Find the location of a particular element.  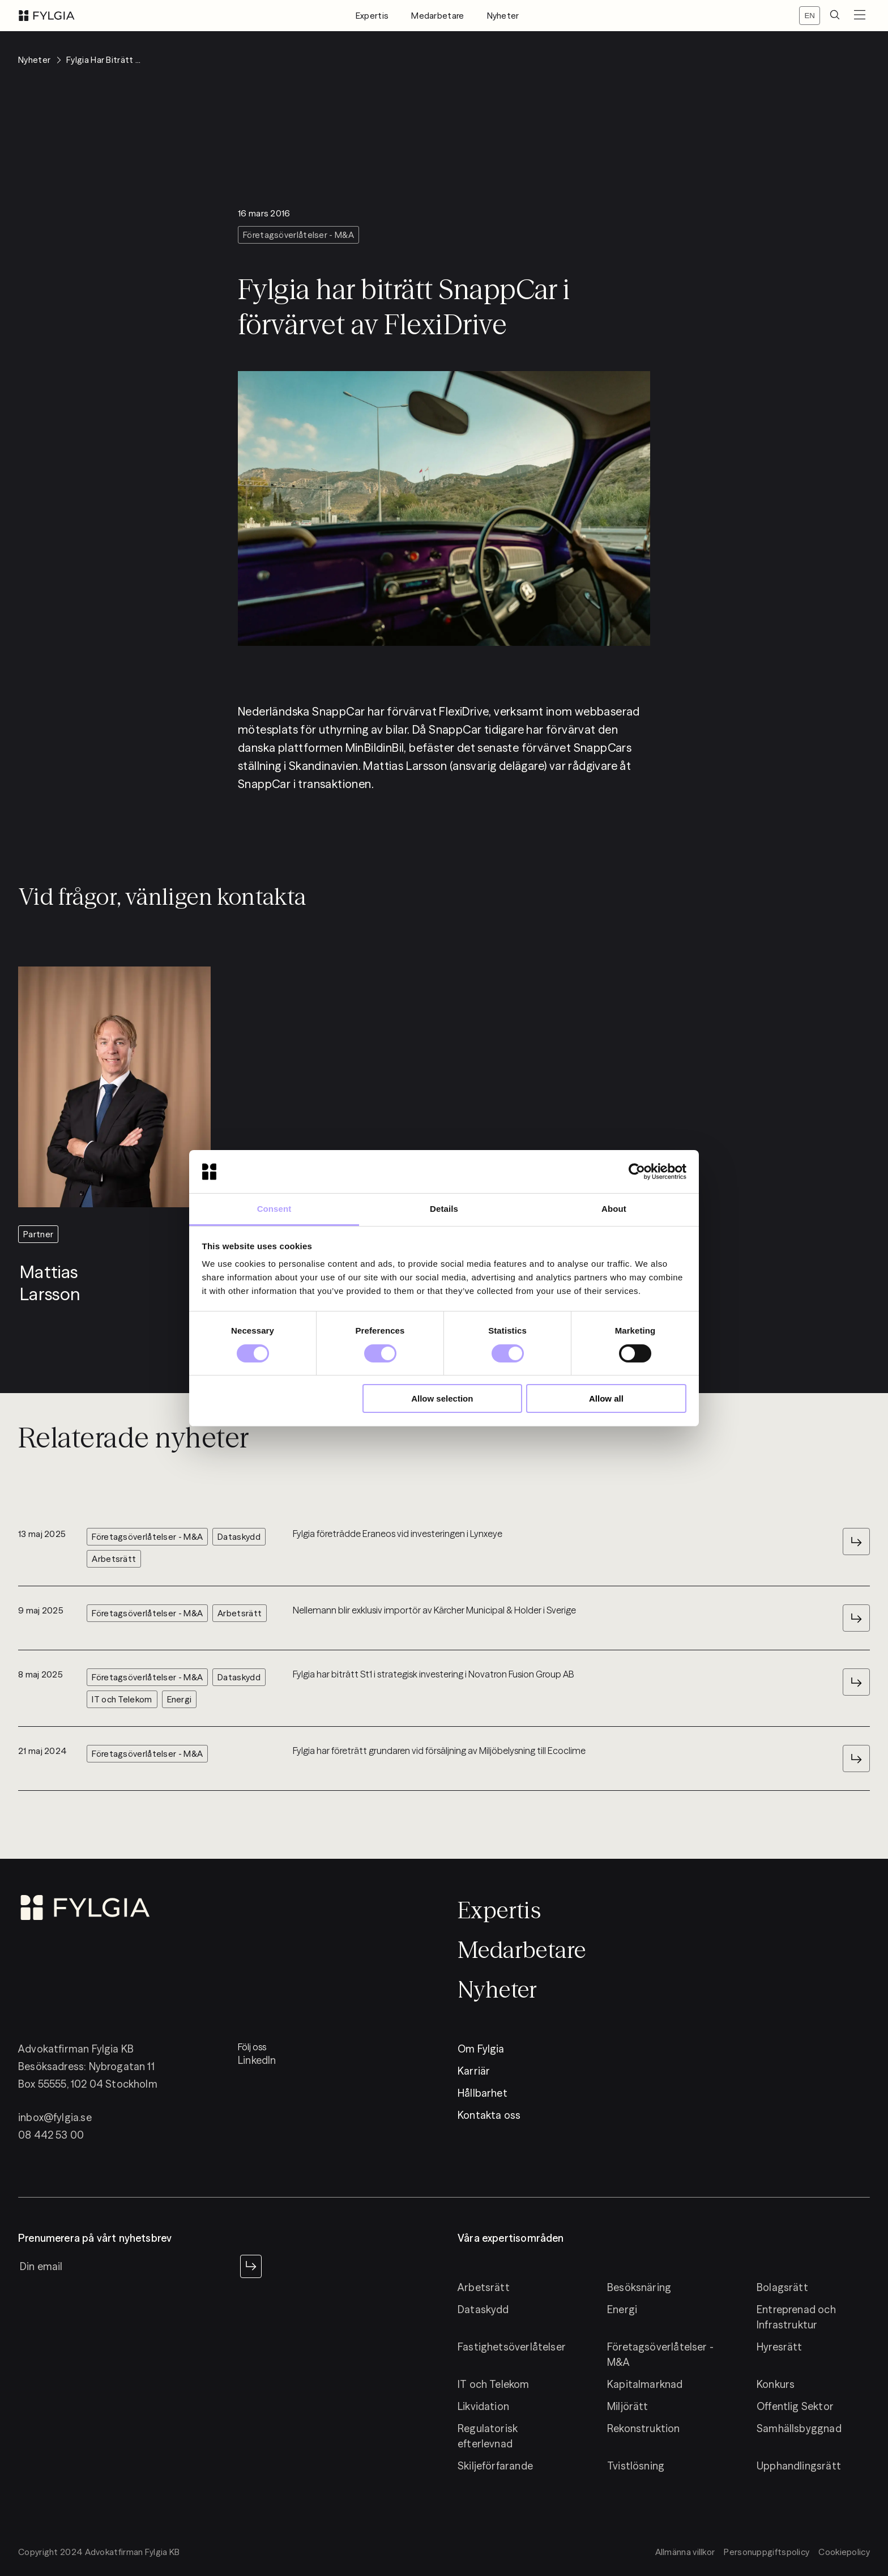

Konkurs is located at coordinates (776, 2384).